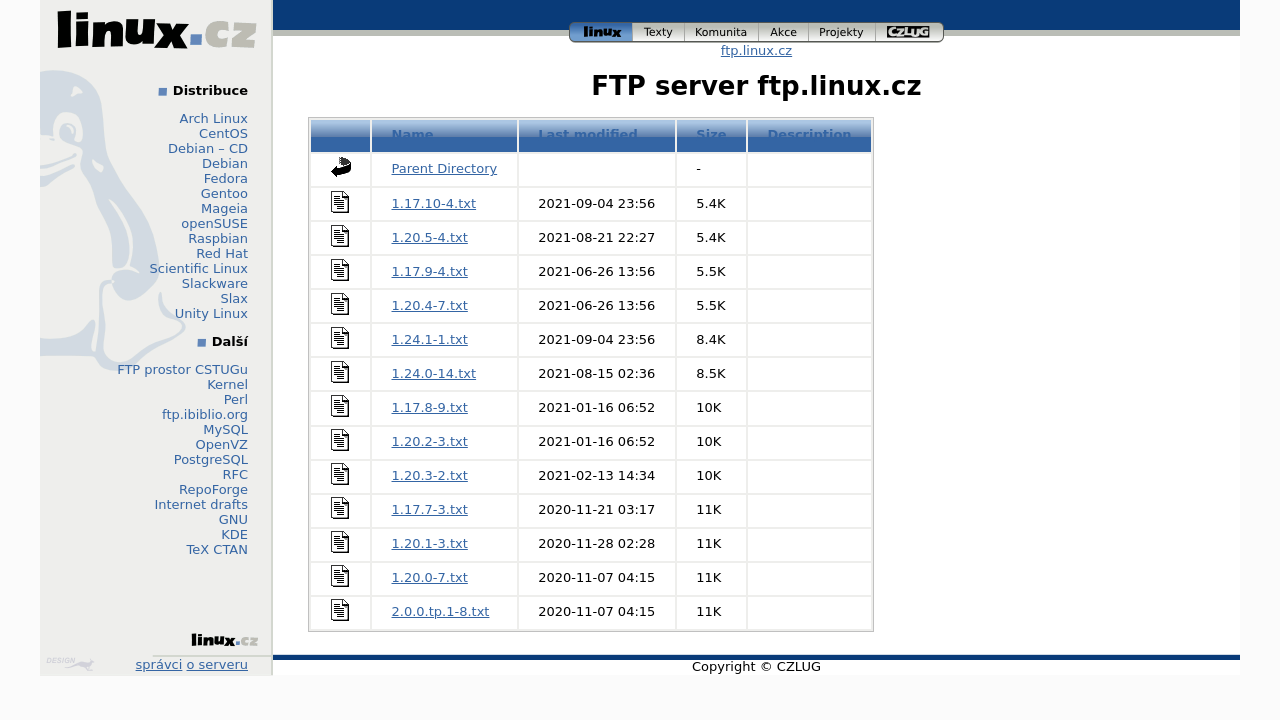 The width and height of the screenshot is (1280, 720). What do you see at coordinates (208, 148) in the screenshot?
I see `Debian – CD` at bounding box center [208, 148].